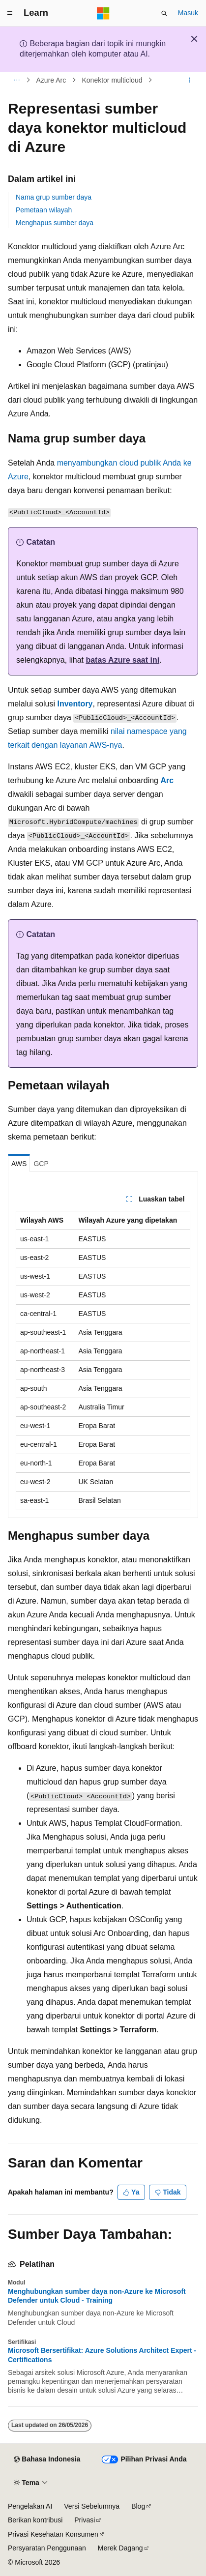 Image resolution: width=206 pixels, height=2576 pixels. I want to click on Persyaratan Penggunaan, so click(47, 2548).